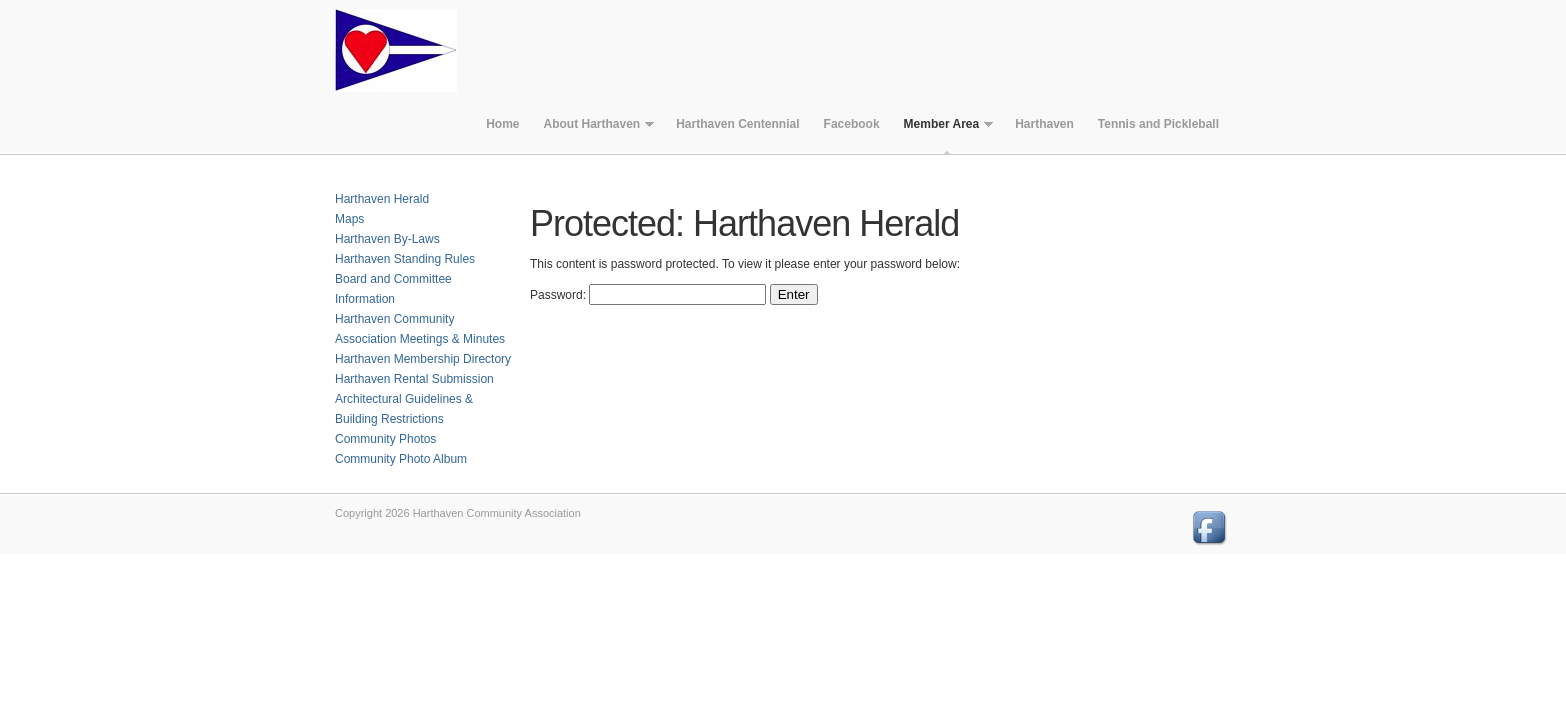  Describe the element at coordinates (1158, 124) in the screenshot. I see `Tennis and Pickleball` at that location.